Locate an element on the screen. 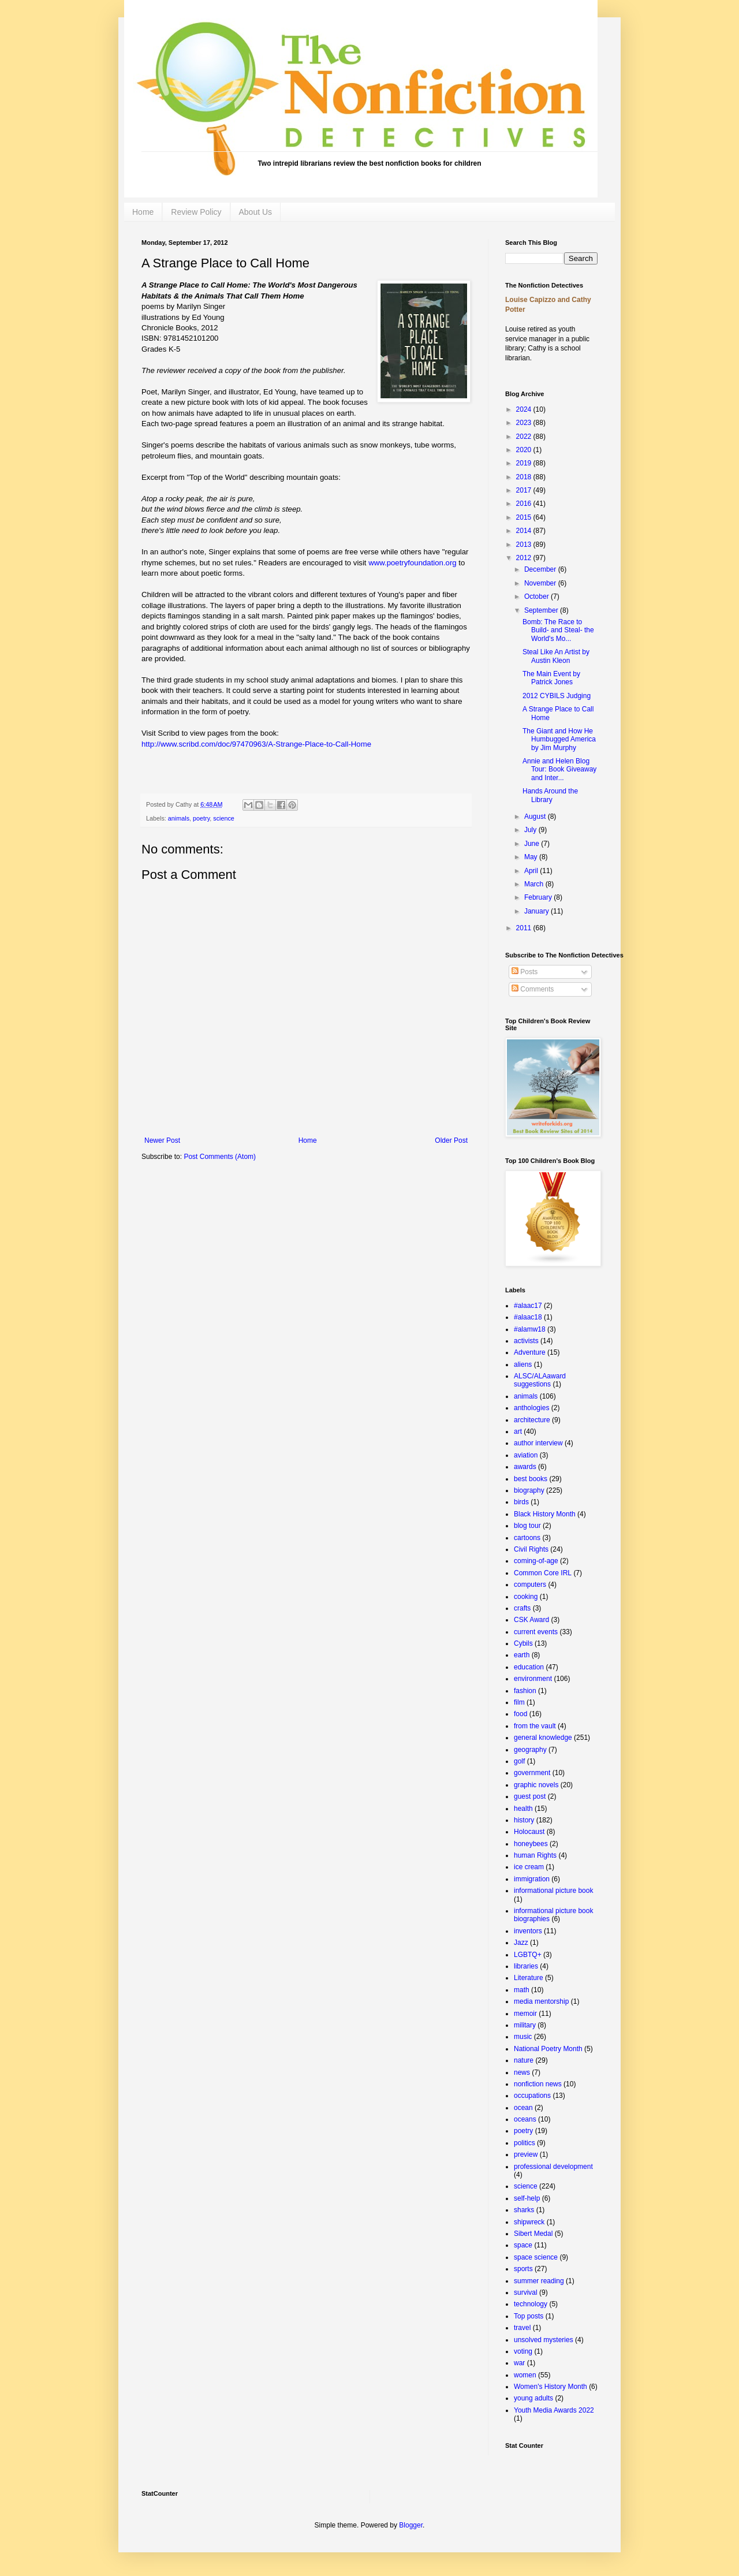 The width and height of the screenshot is (739, 2576). honeybees is located at coordinates (531, 1844).